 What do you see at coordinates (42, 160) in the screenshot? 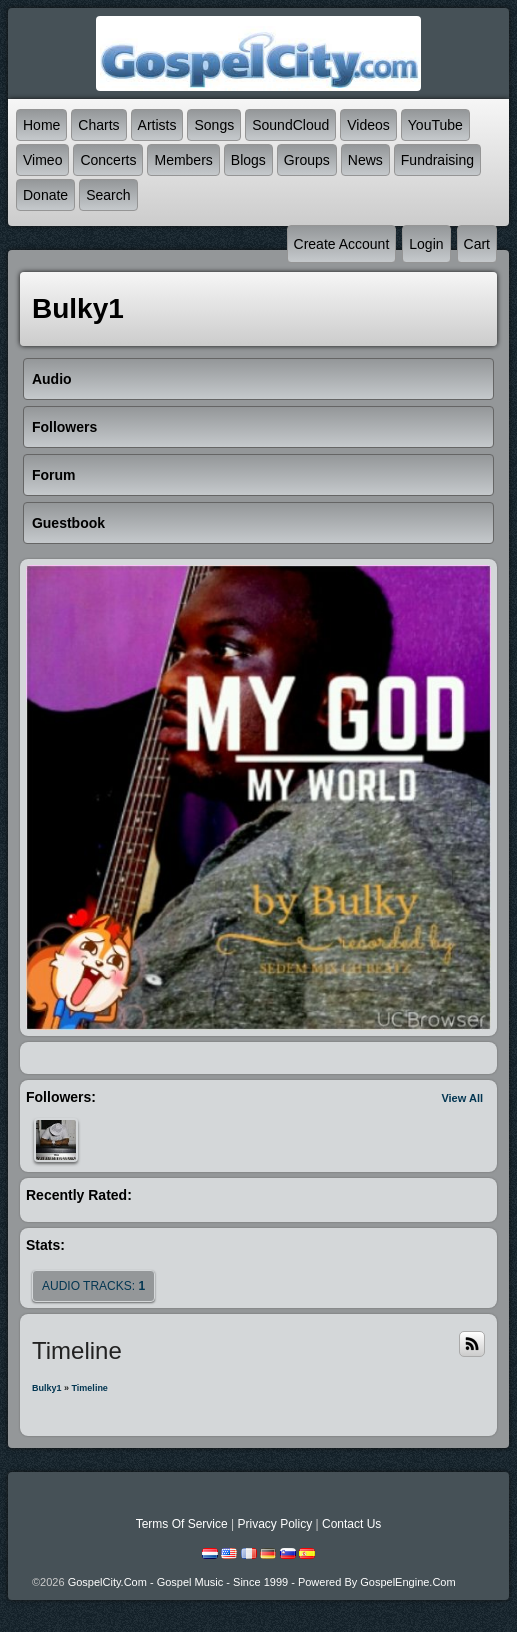
I see `Vimeo` at bounding box center [42, 160].